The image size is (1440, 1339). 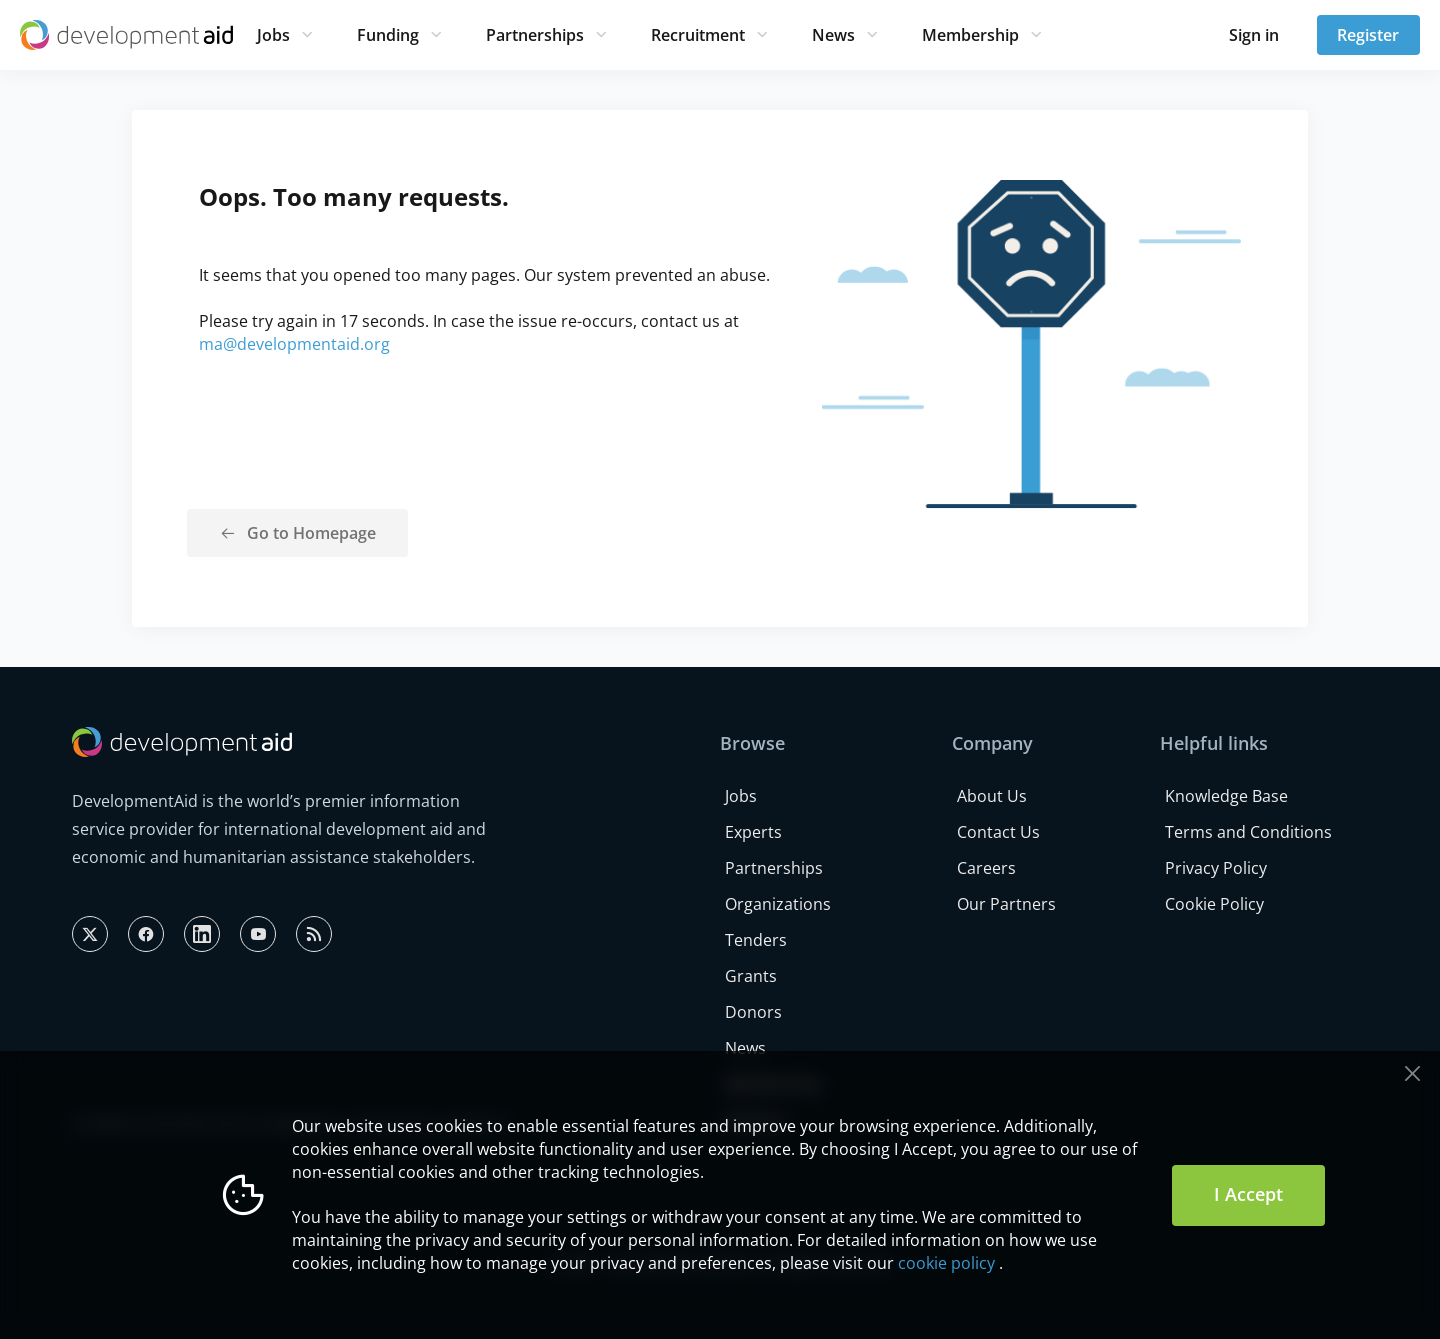 What do you see at coordinates (1248, 1194) in the screenshot?
I see `I Accept` at bounding box center [1248, 1194].